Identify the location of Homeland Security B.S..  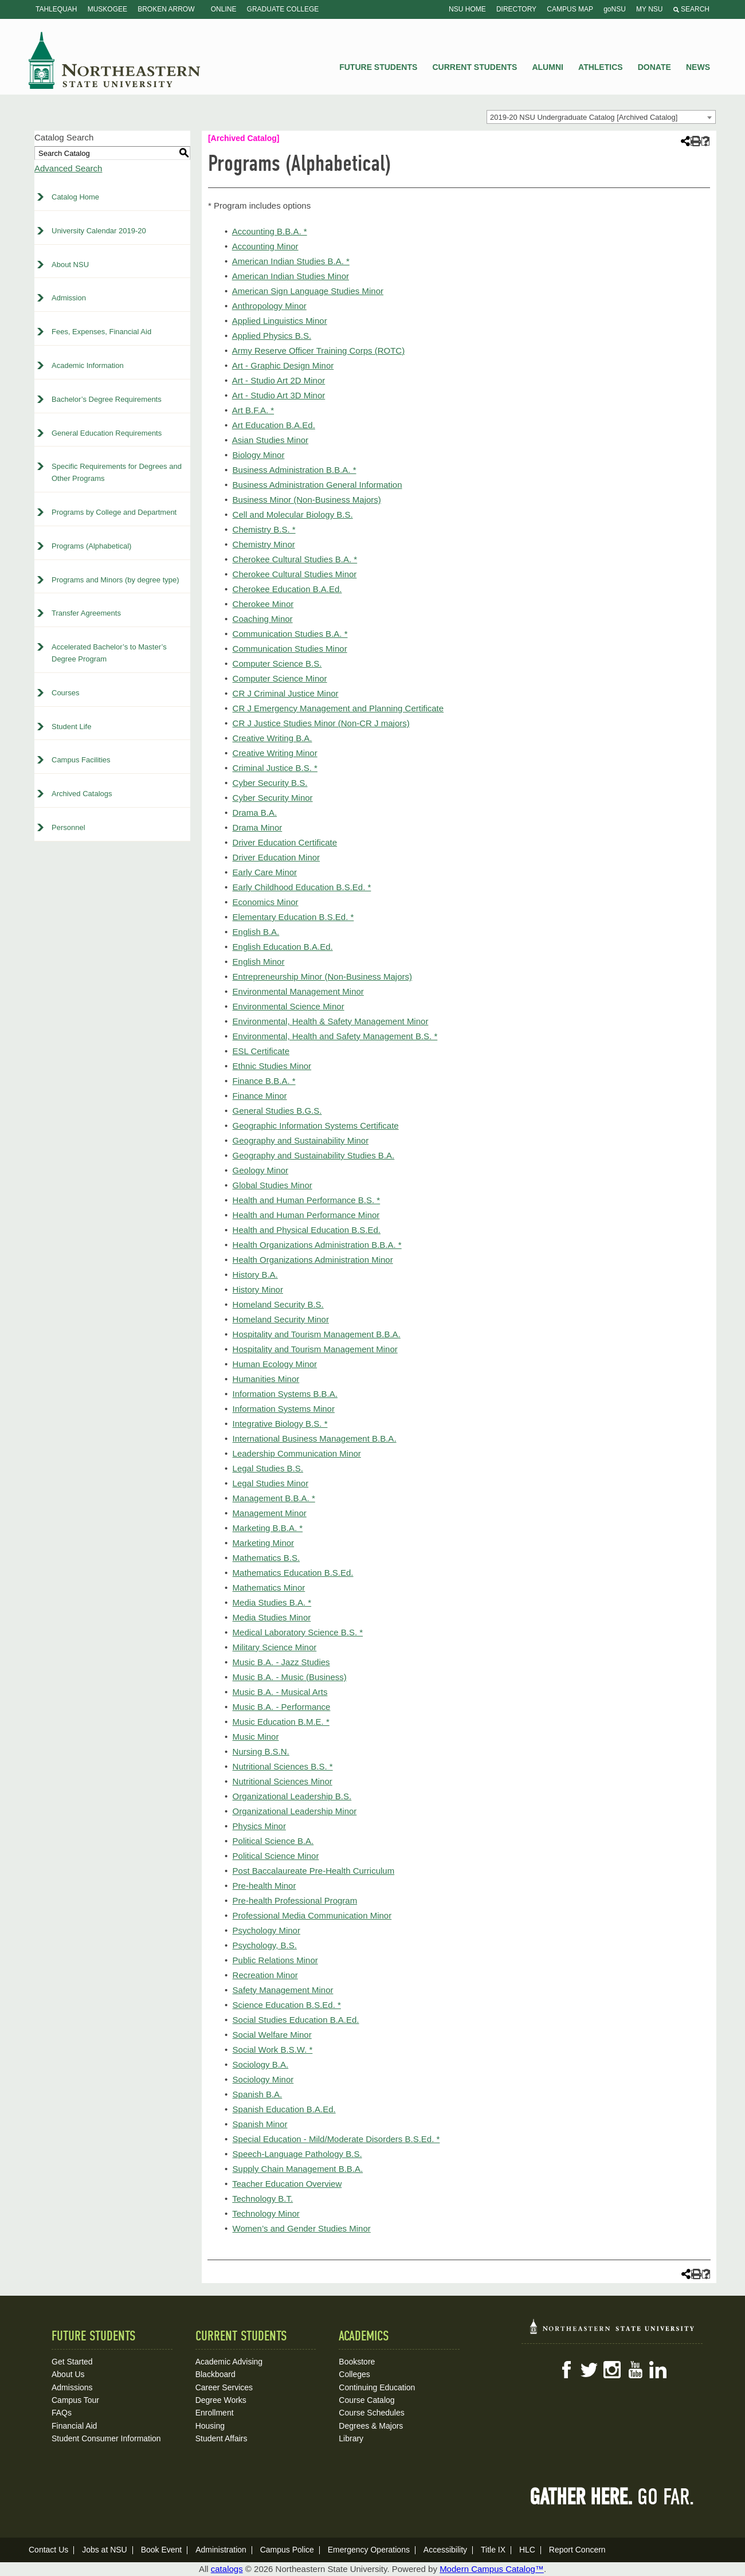
(278, 1304).